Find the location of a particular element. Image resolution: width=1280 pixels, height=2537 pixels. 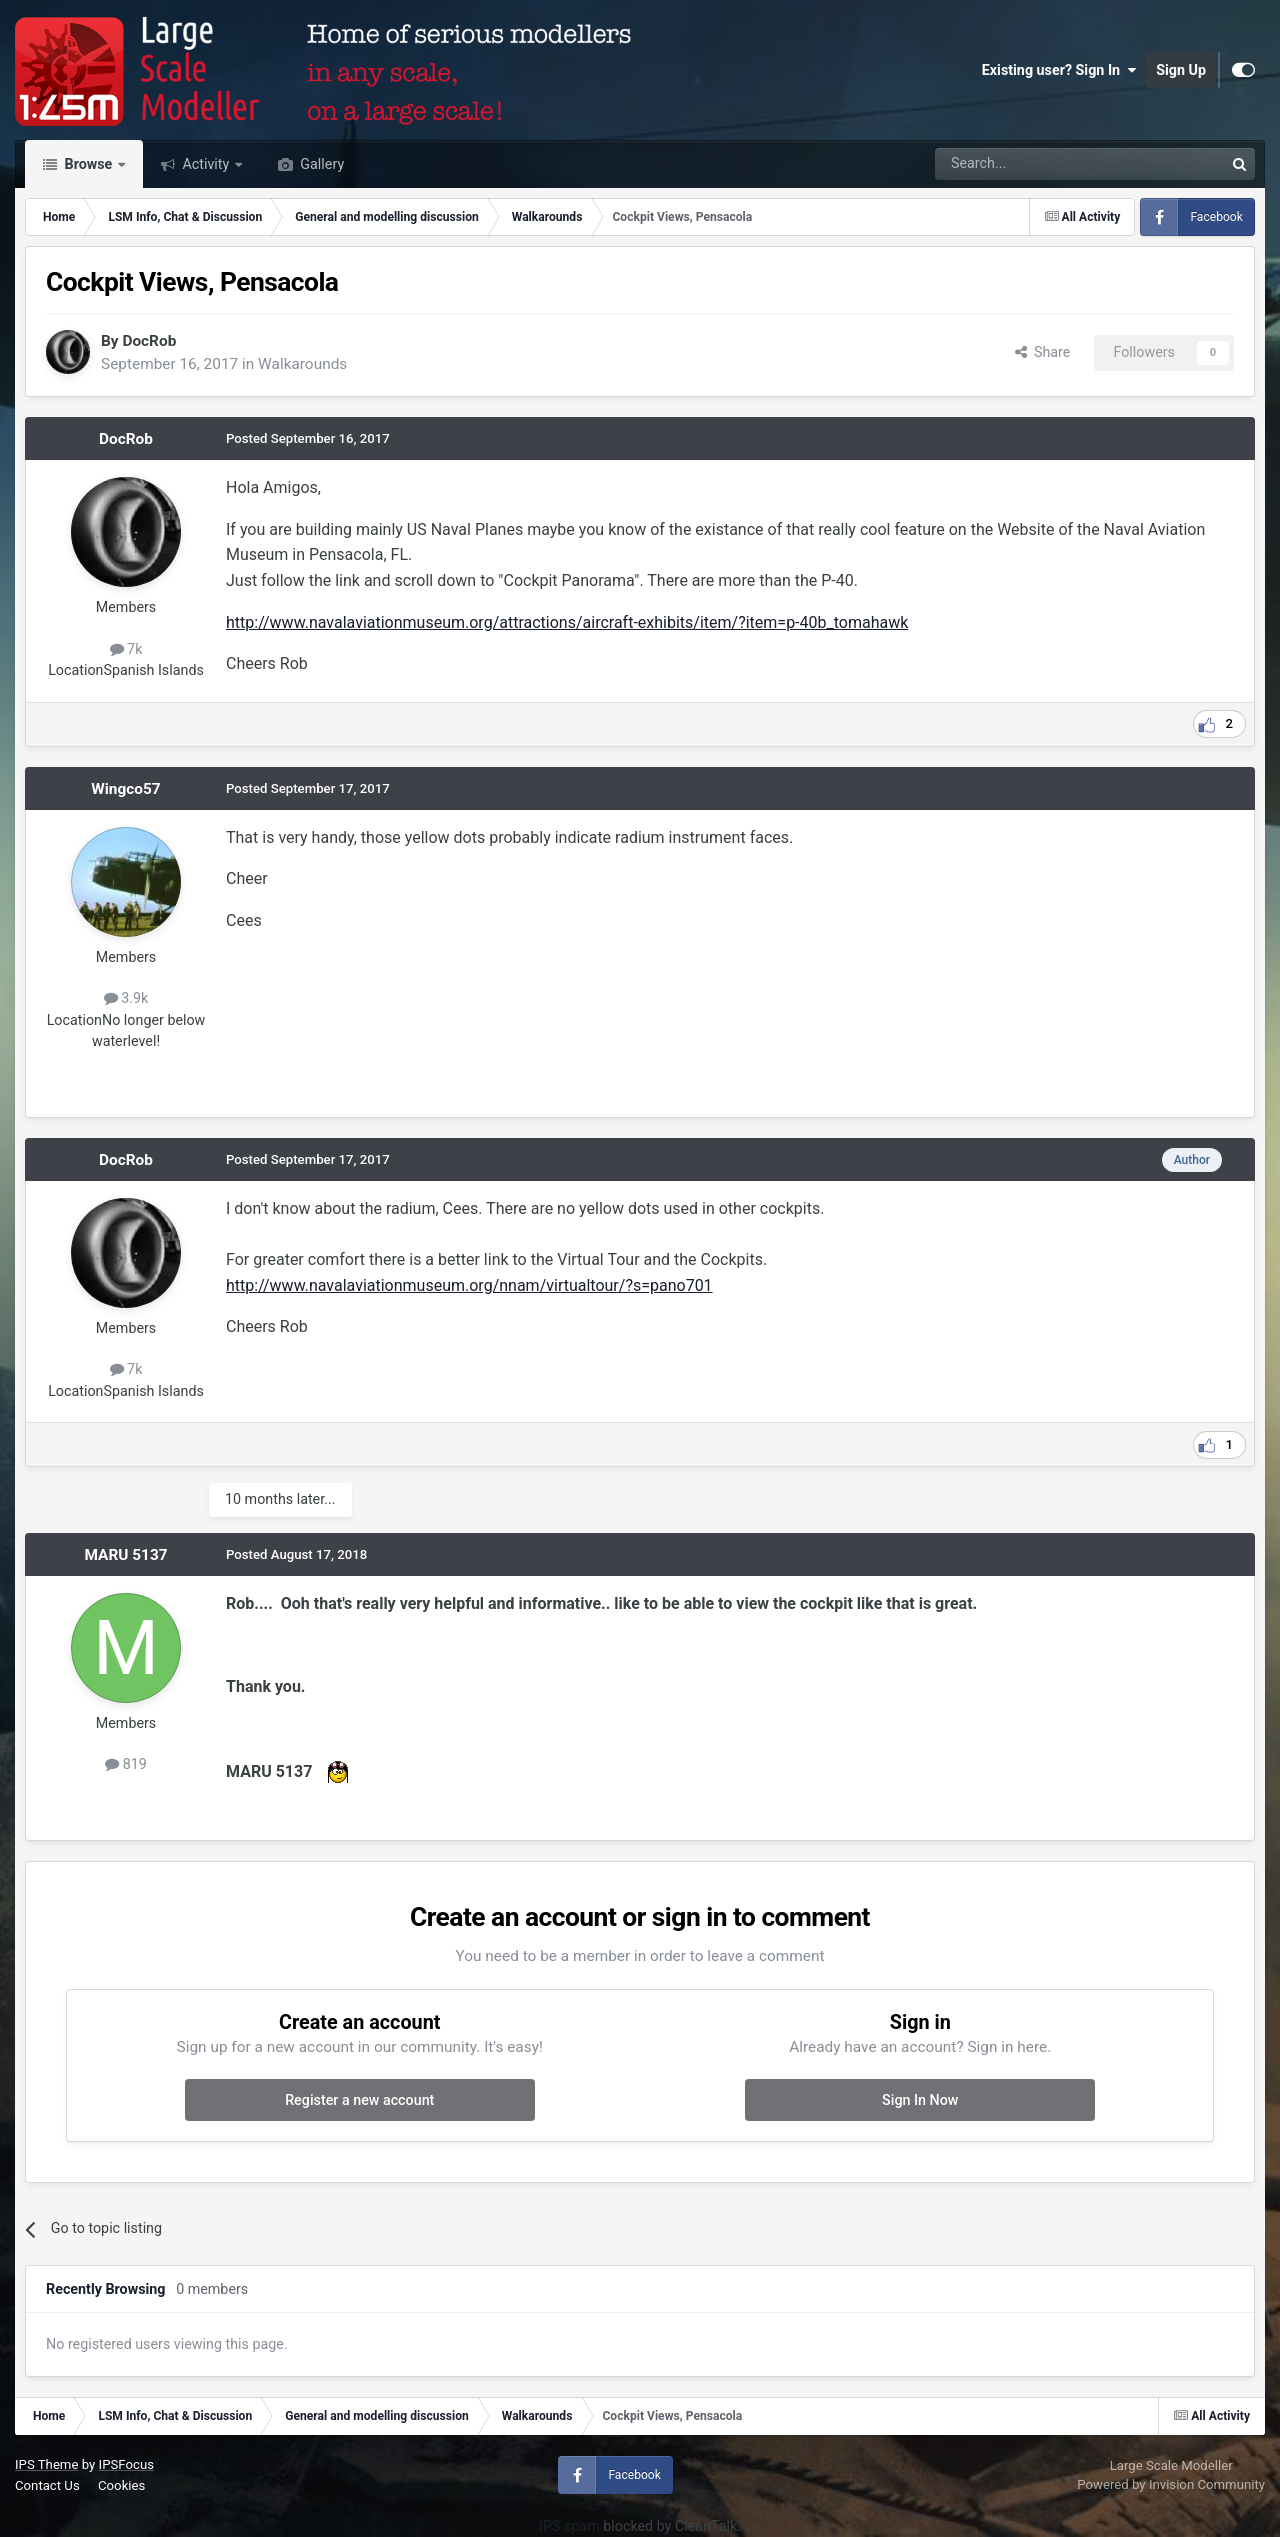

Wingco57 is located at coordinates (125, 789).